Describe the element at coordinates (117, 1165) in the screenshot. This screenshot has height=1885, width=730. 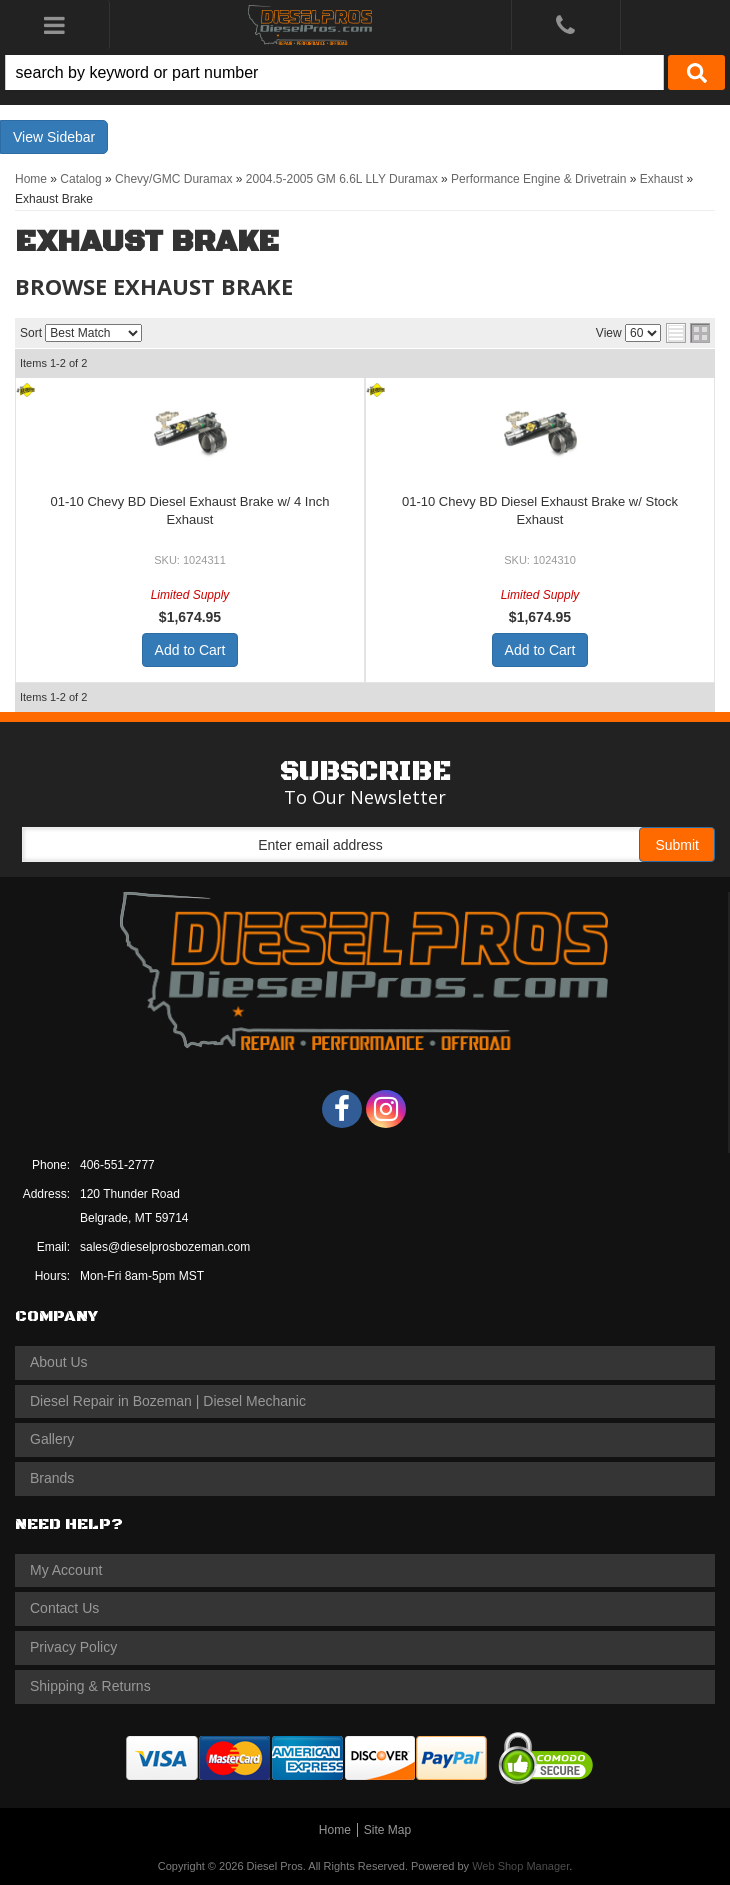
I see `406-551-2777` at that location.